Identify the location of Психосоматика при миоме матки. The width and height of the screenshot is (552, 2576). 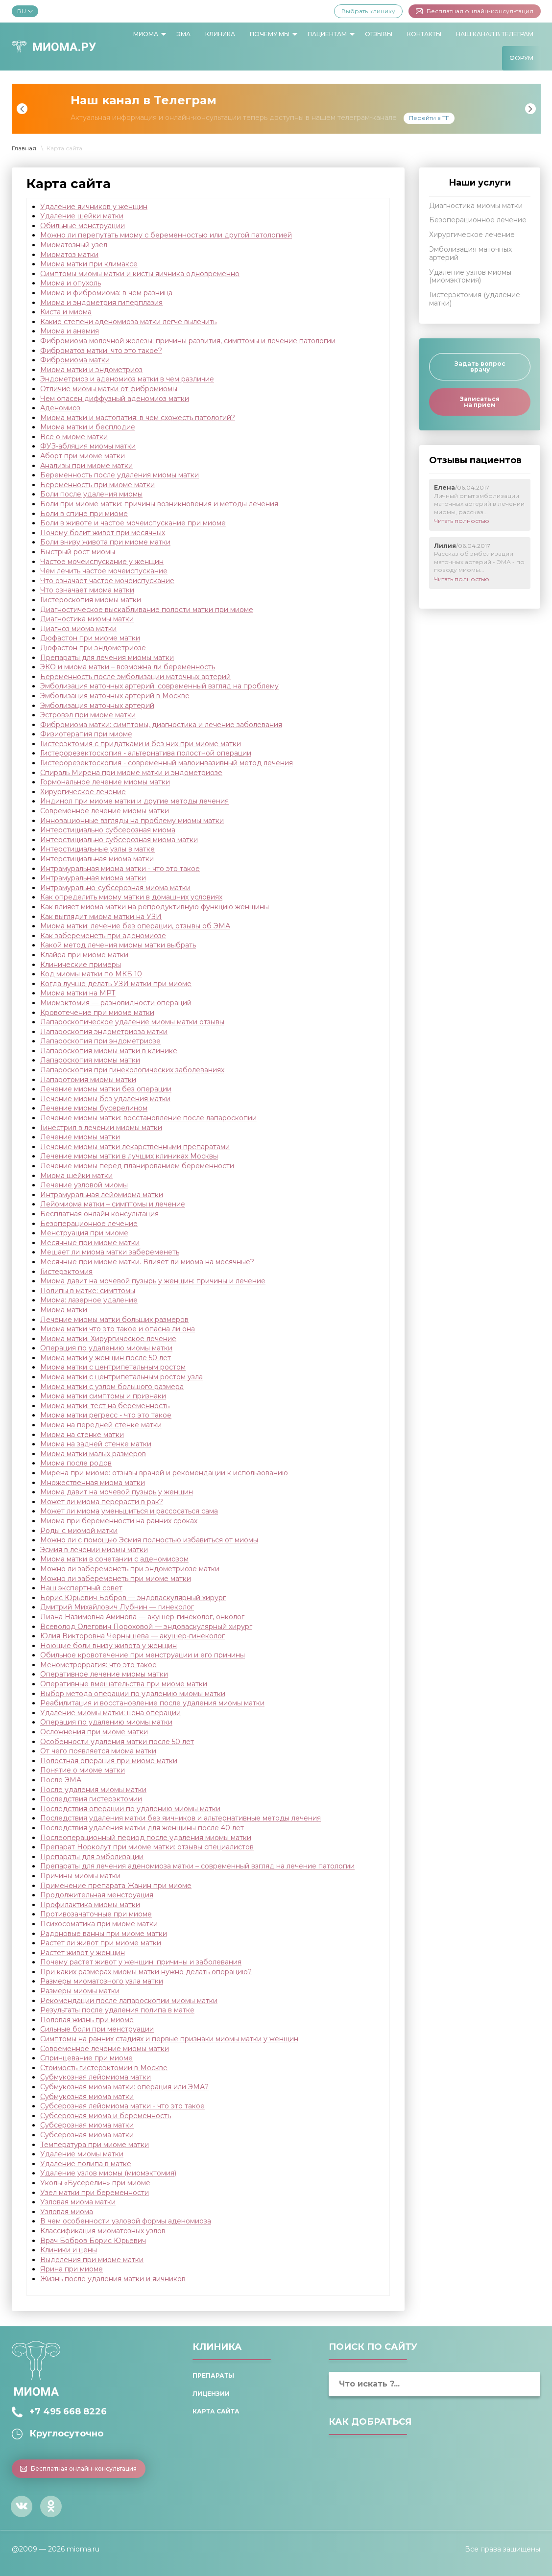
(99, 1923).